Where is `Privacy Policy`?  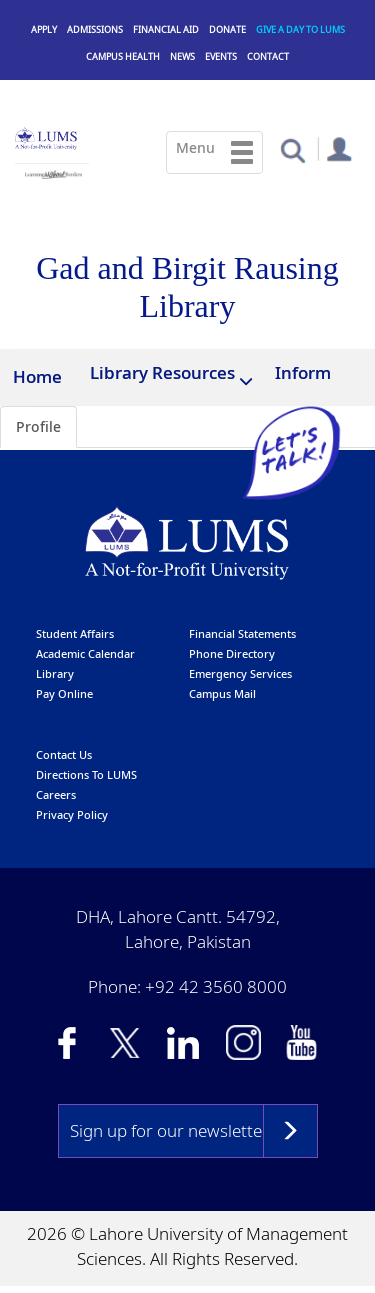 Privacy Policy is located at coordinates (72, 815).